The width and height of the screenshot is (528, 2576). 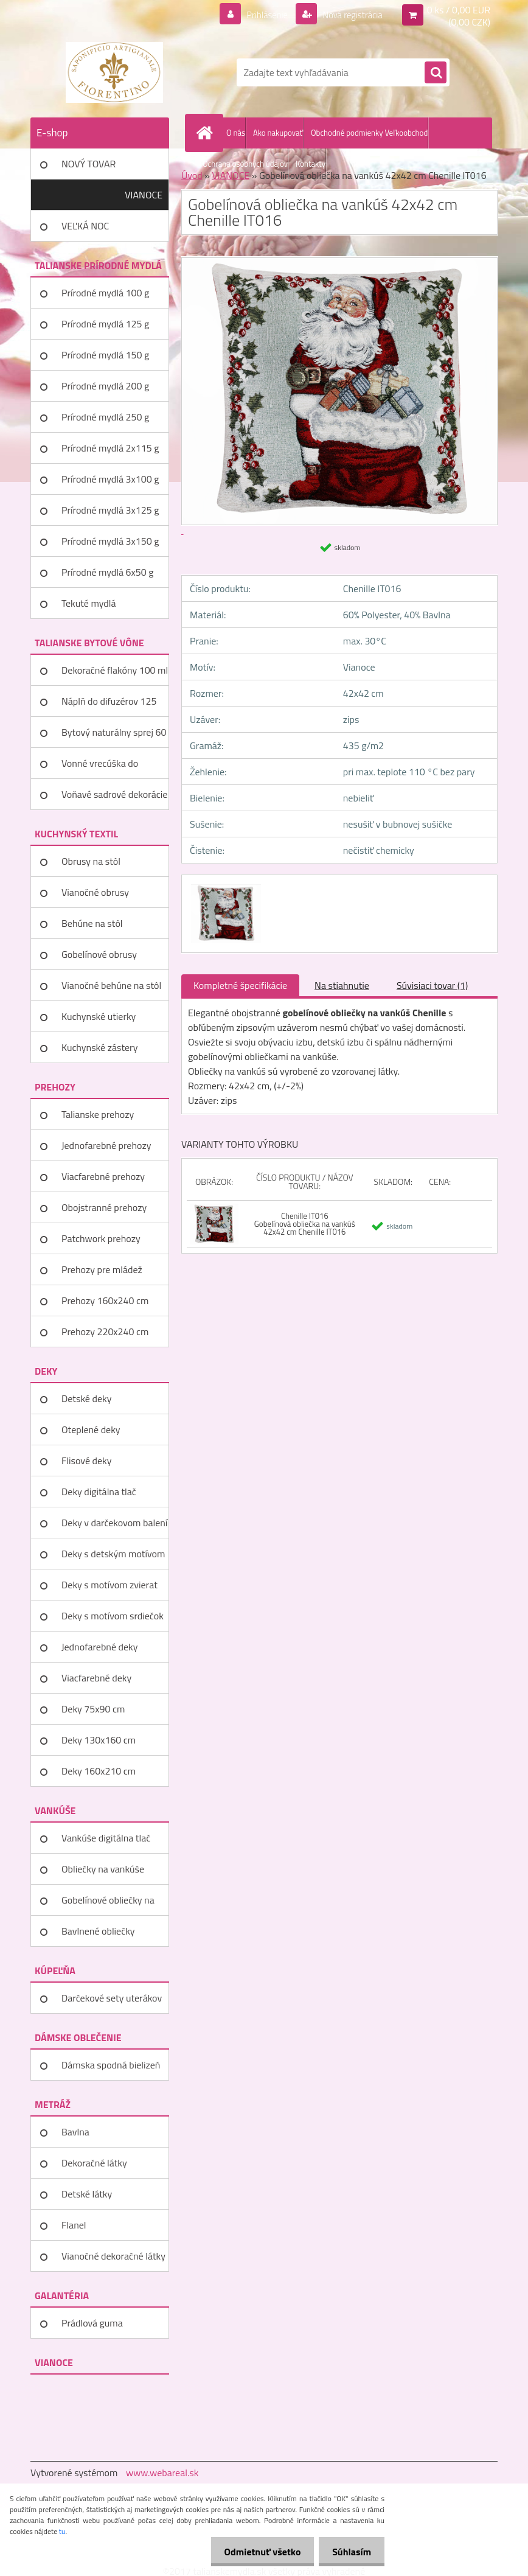 I want to click on Prádlová guma, so click(x=92, y=2323).